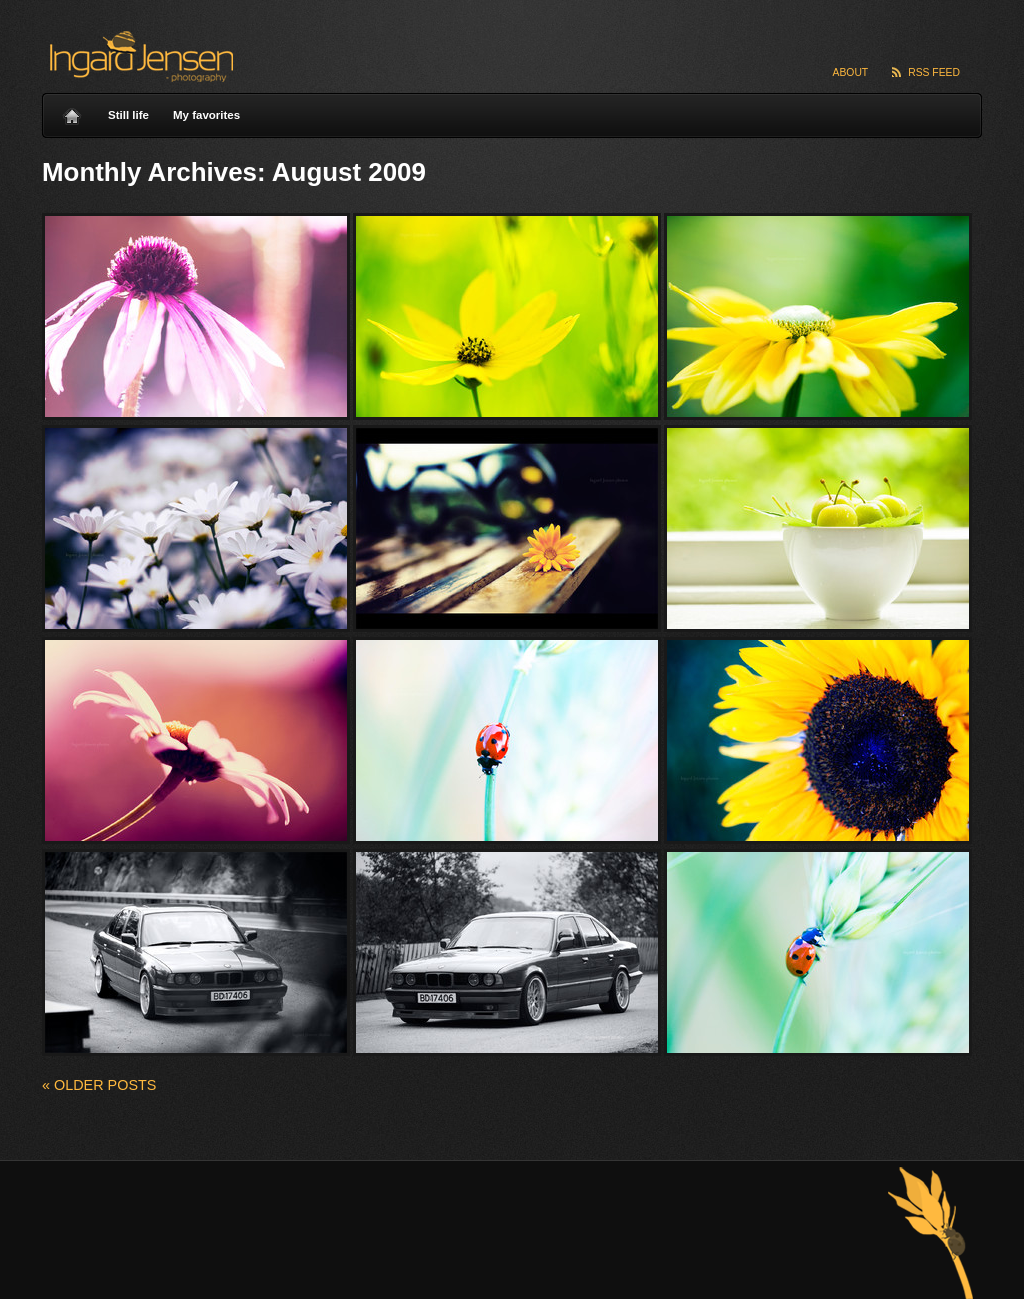 Image resolution: width=1024 pixels, height=1299 pixels. What do you see at coordinates (934, 72) in the screenshot?
I see `RSS Feed` at bounding box center [934, 72].